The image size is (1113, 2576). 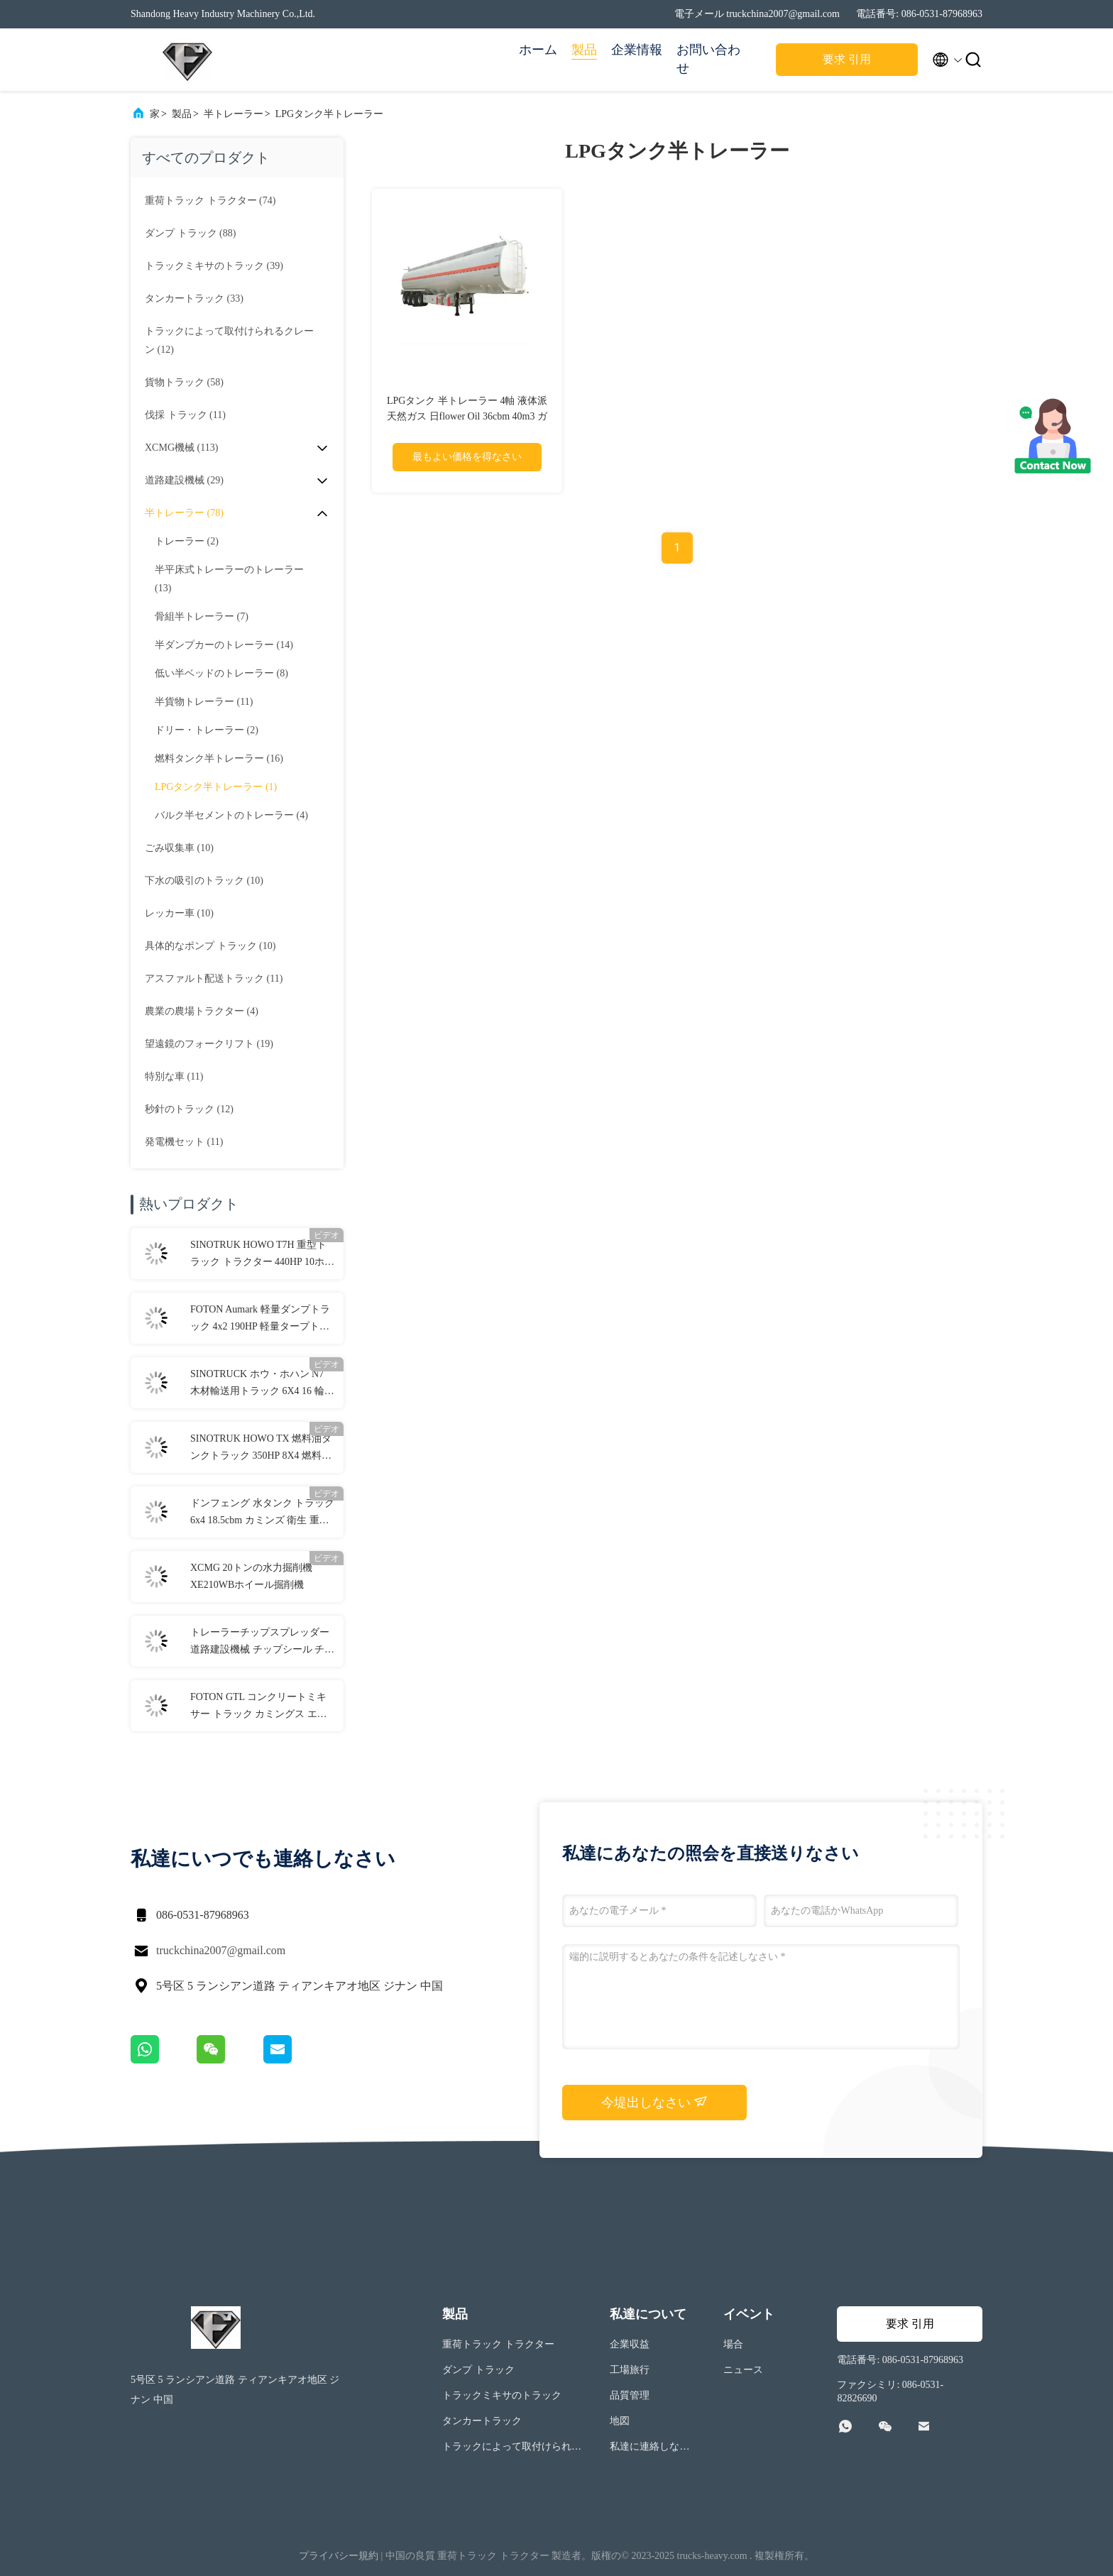 What do you see at coordinates (260, 1448) in the screenshot?
I see `SINOTRUK HOWO TX 燃料油タンクトラック 350HP 8X4 燃料油配送トラック` at bounding box center [260, 1448].